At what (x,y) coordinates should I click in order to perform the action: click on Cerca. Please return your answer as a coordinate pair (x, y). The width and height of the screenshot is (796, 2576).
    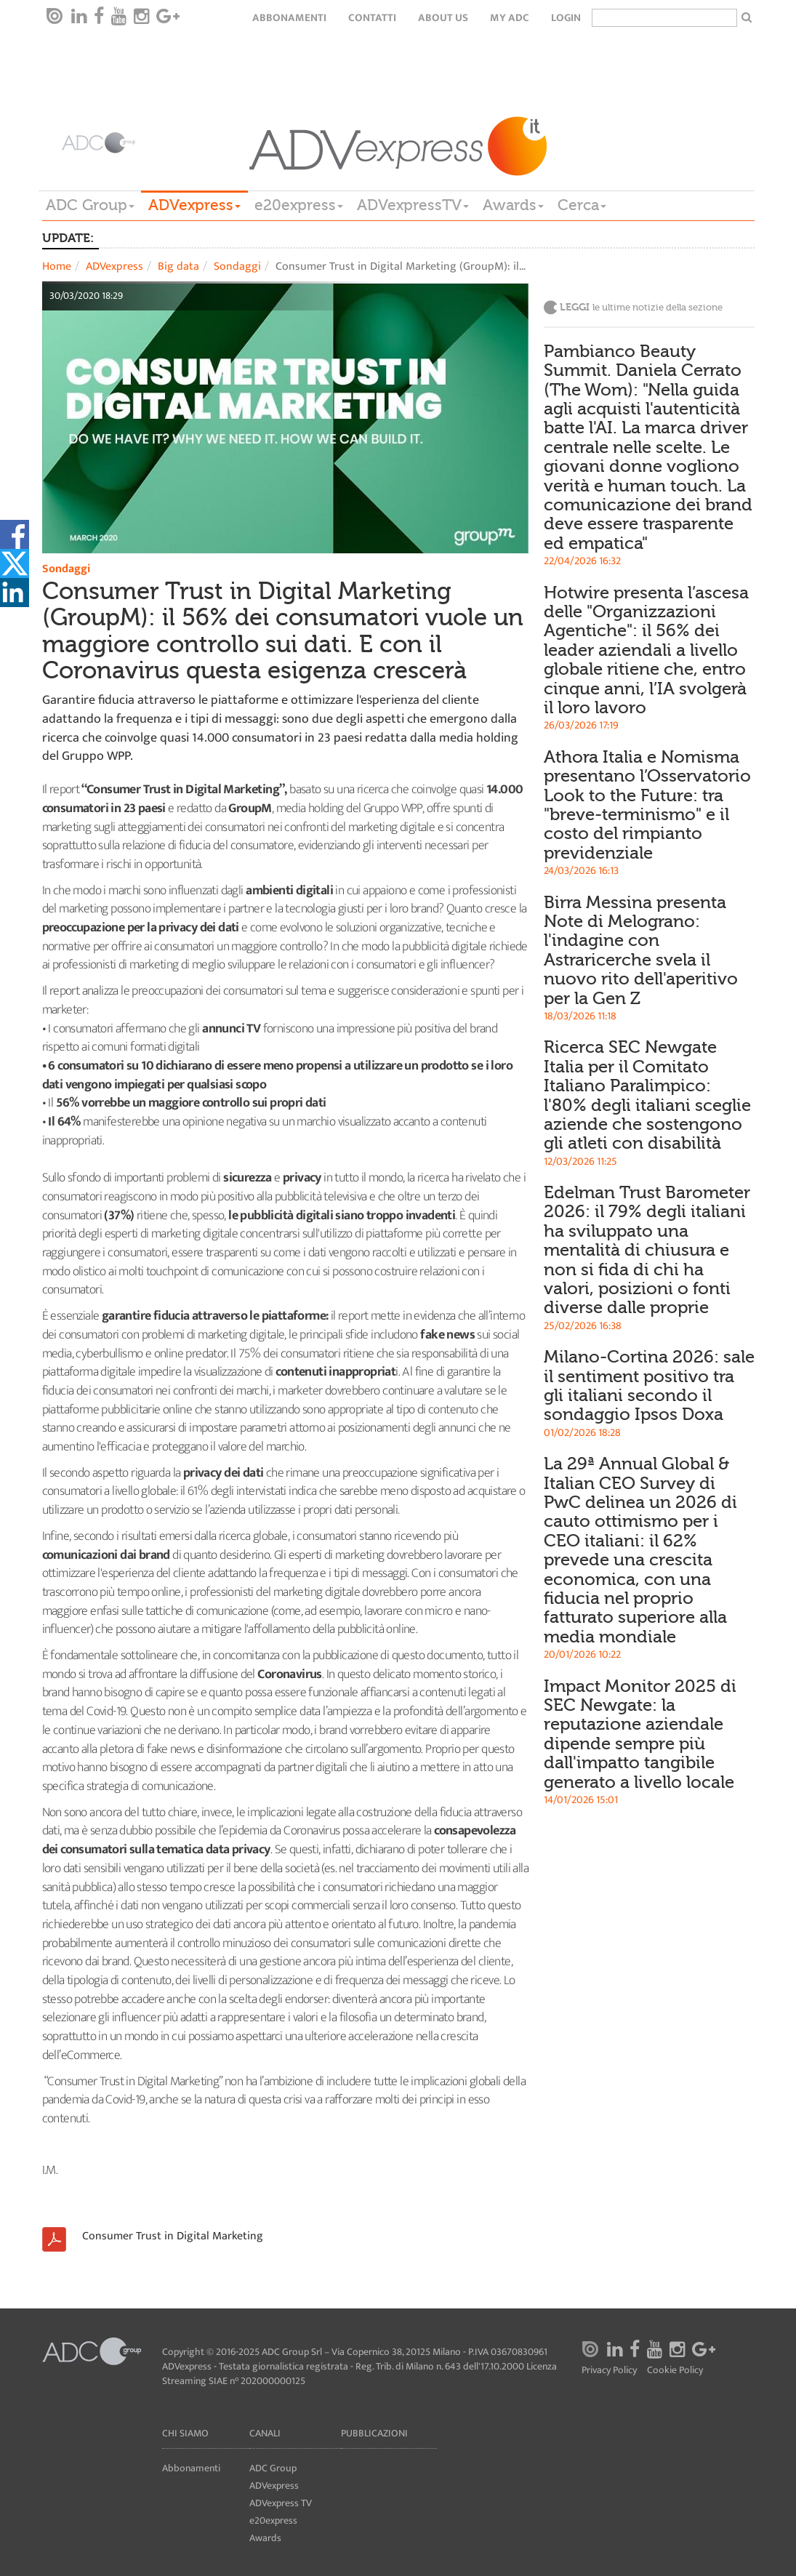
    Looking at the image, I should click on (582, 205).